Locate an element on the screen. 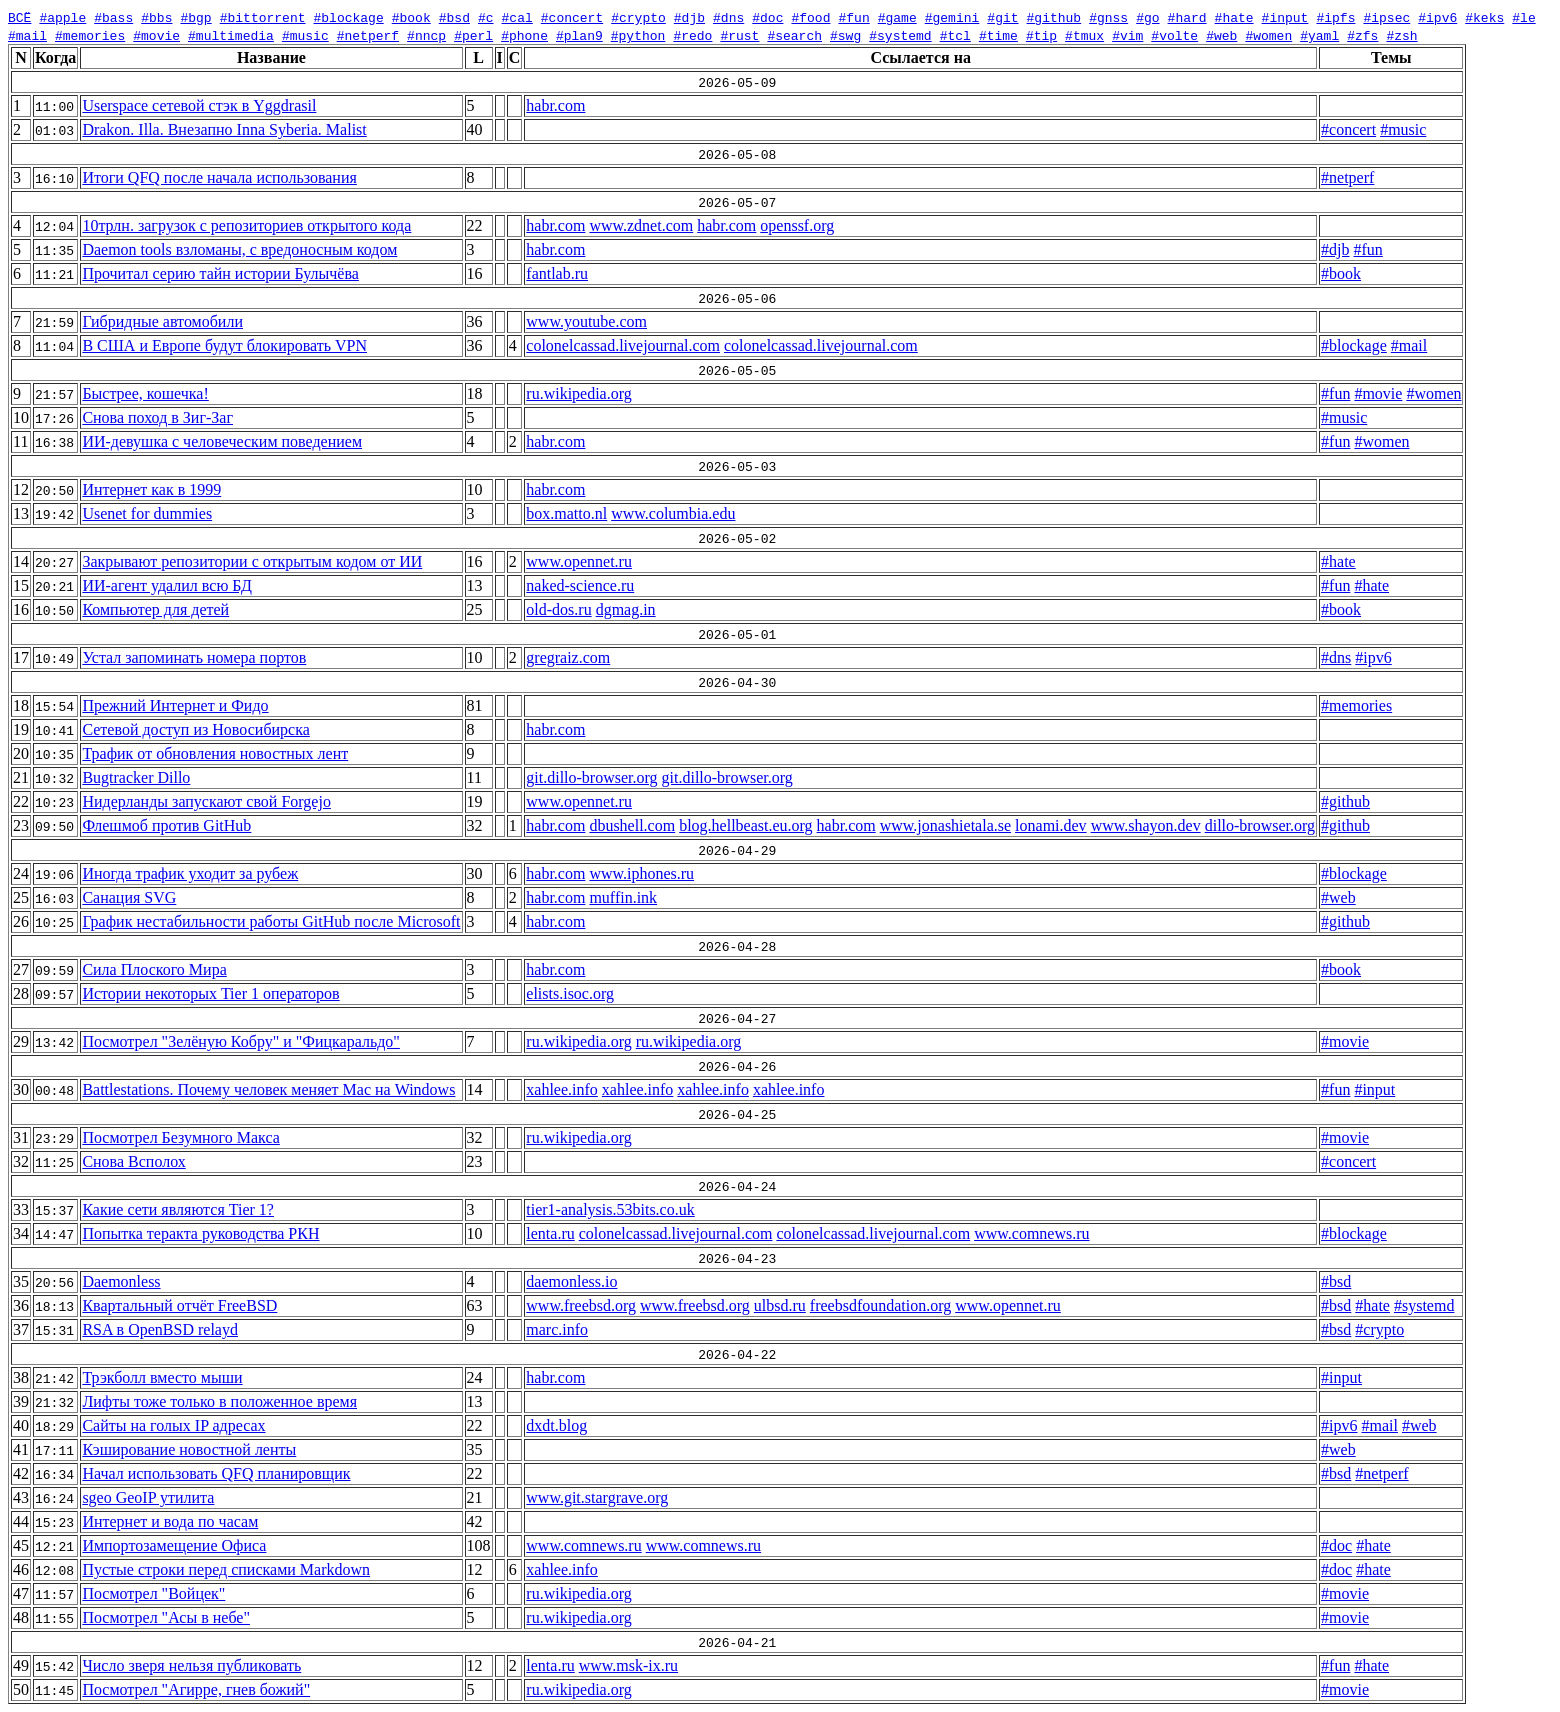  #bass is located at coordinates (113, 17).